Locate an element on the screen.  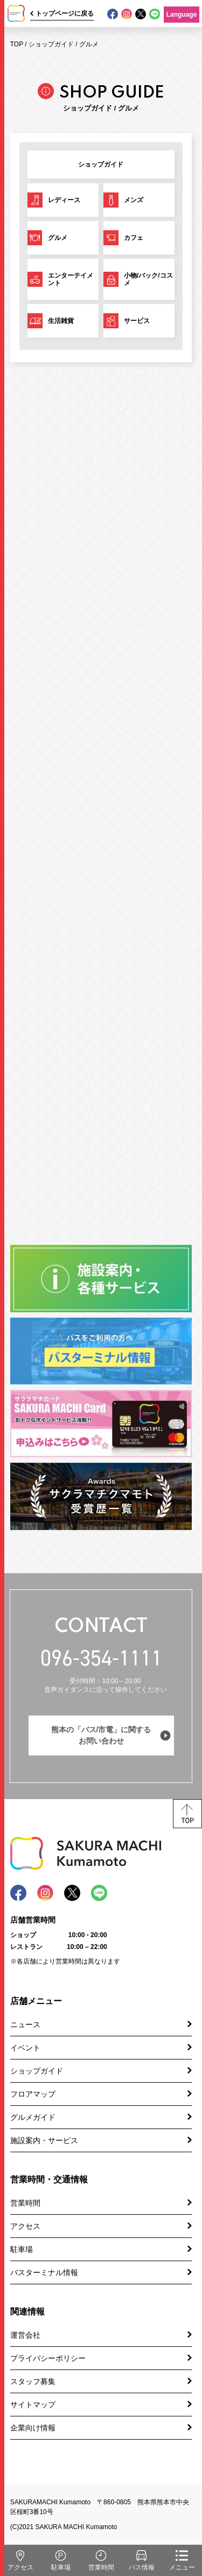
サイトマップ is located at coordinates (32, 2404).